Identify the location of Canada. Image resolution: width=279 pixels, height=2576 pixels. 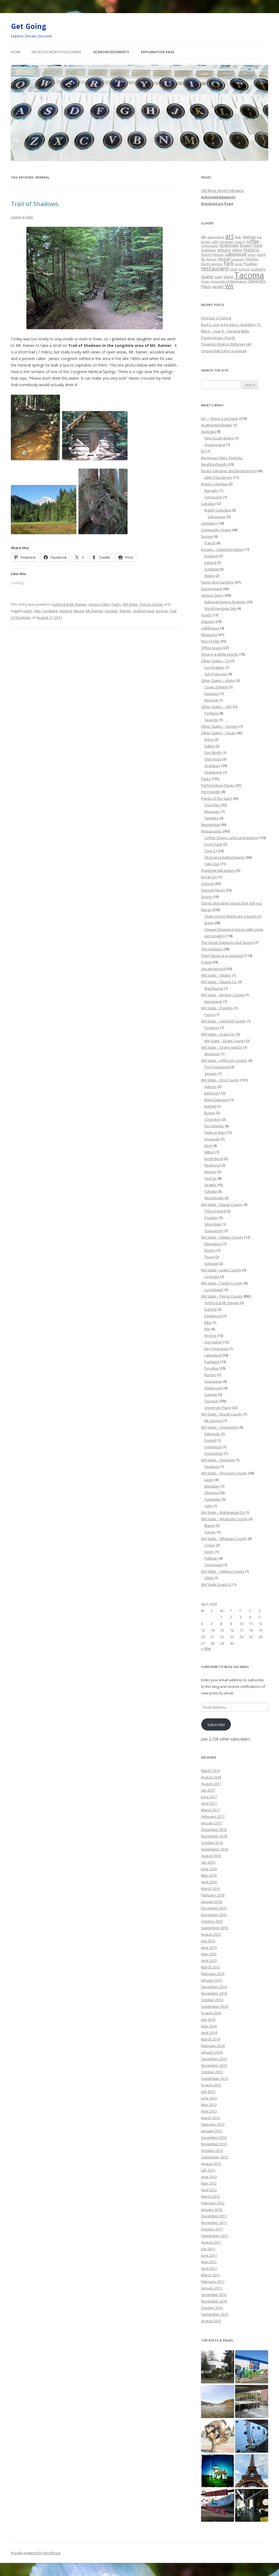
(207, 503).